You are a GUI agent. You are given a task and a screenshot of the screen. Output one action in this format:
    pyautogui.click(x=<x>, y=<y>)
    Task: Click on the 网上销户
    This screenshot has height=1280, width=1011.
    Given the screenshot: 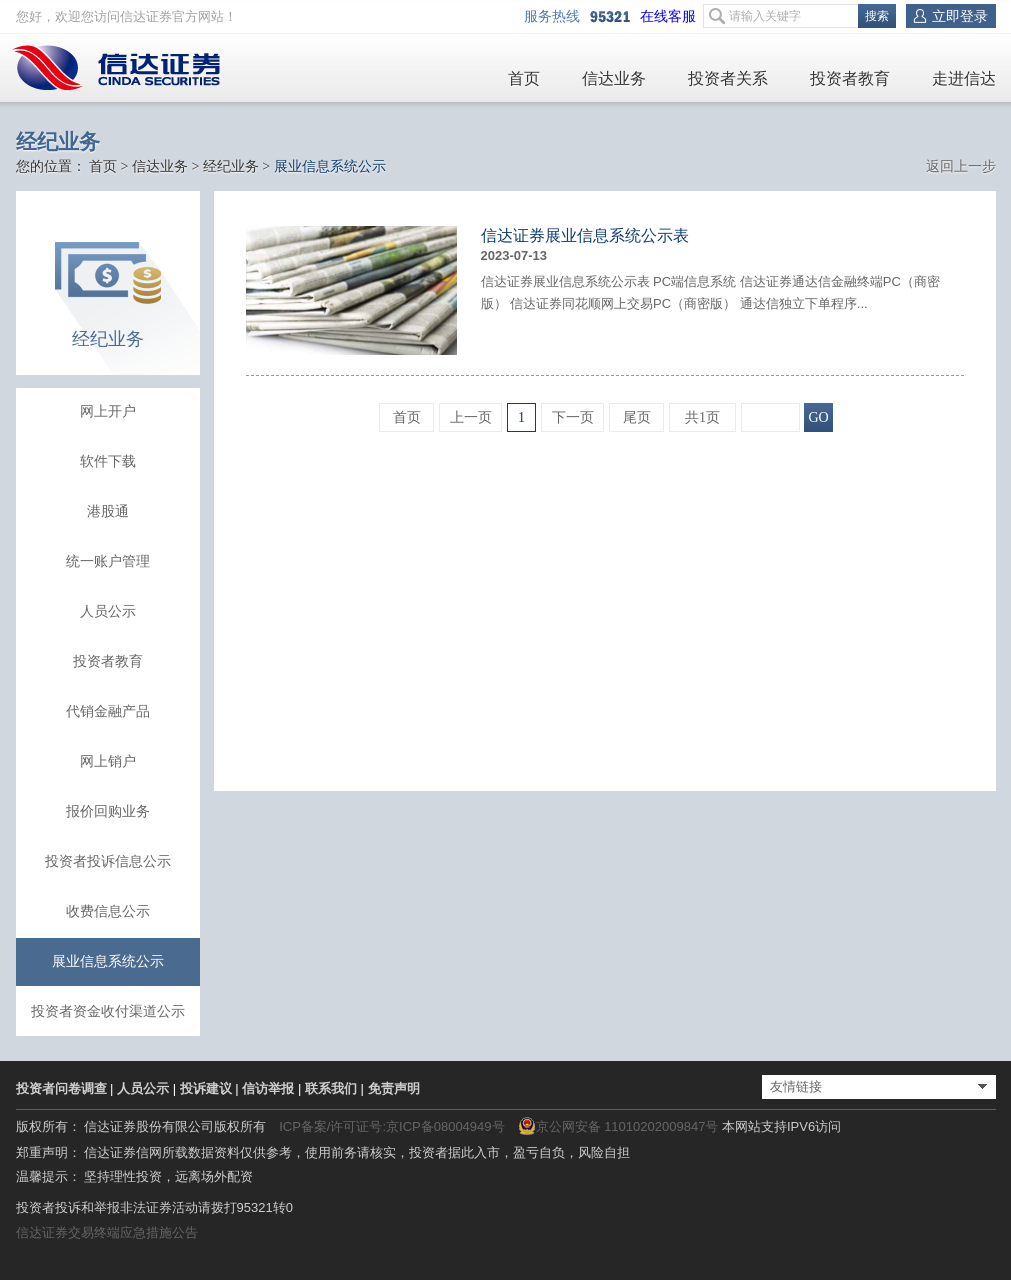 What is the action you would take?
    pyautogui.click(x=108, y=761)
    